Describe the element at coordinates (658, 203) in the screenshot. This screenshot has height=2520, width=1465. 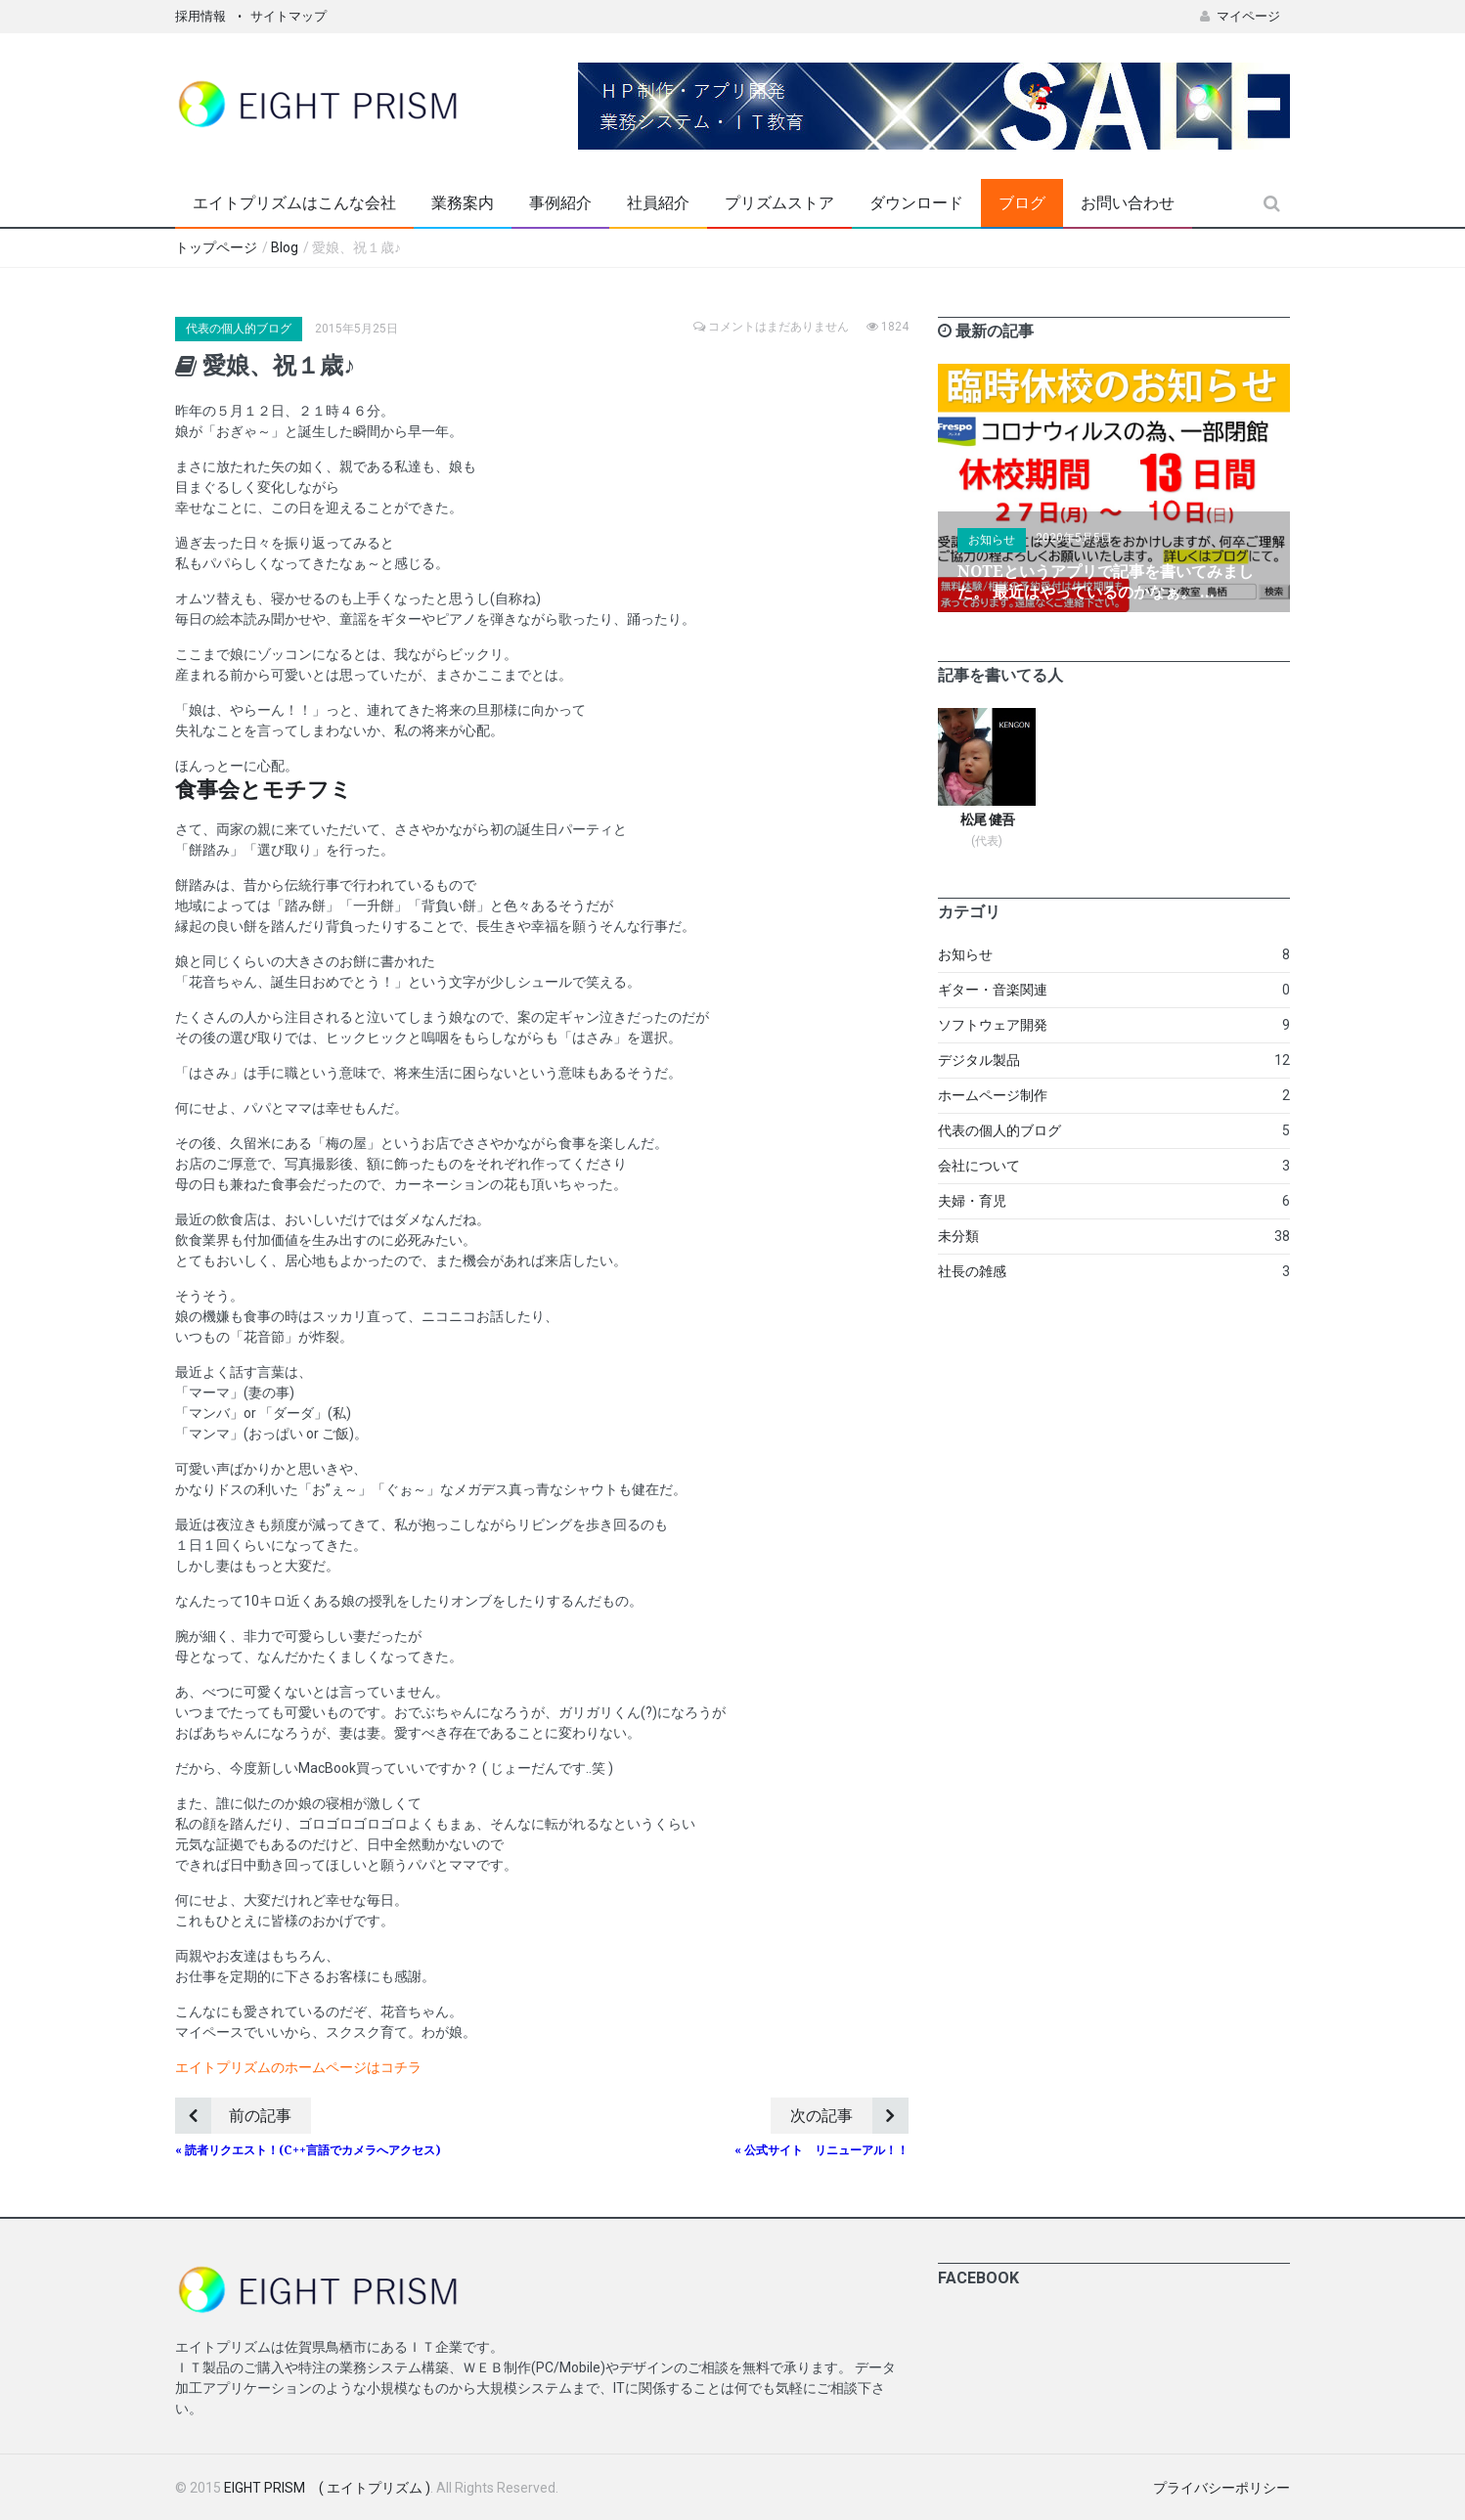
I see `社員紹介` at that location.